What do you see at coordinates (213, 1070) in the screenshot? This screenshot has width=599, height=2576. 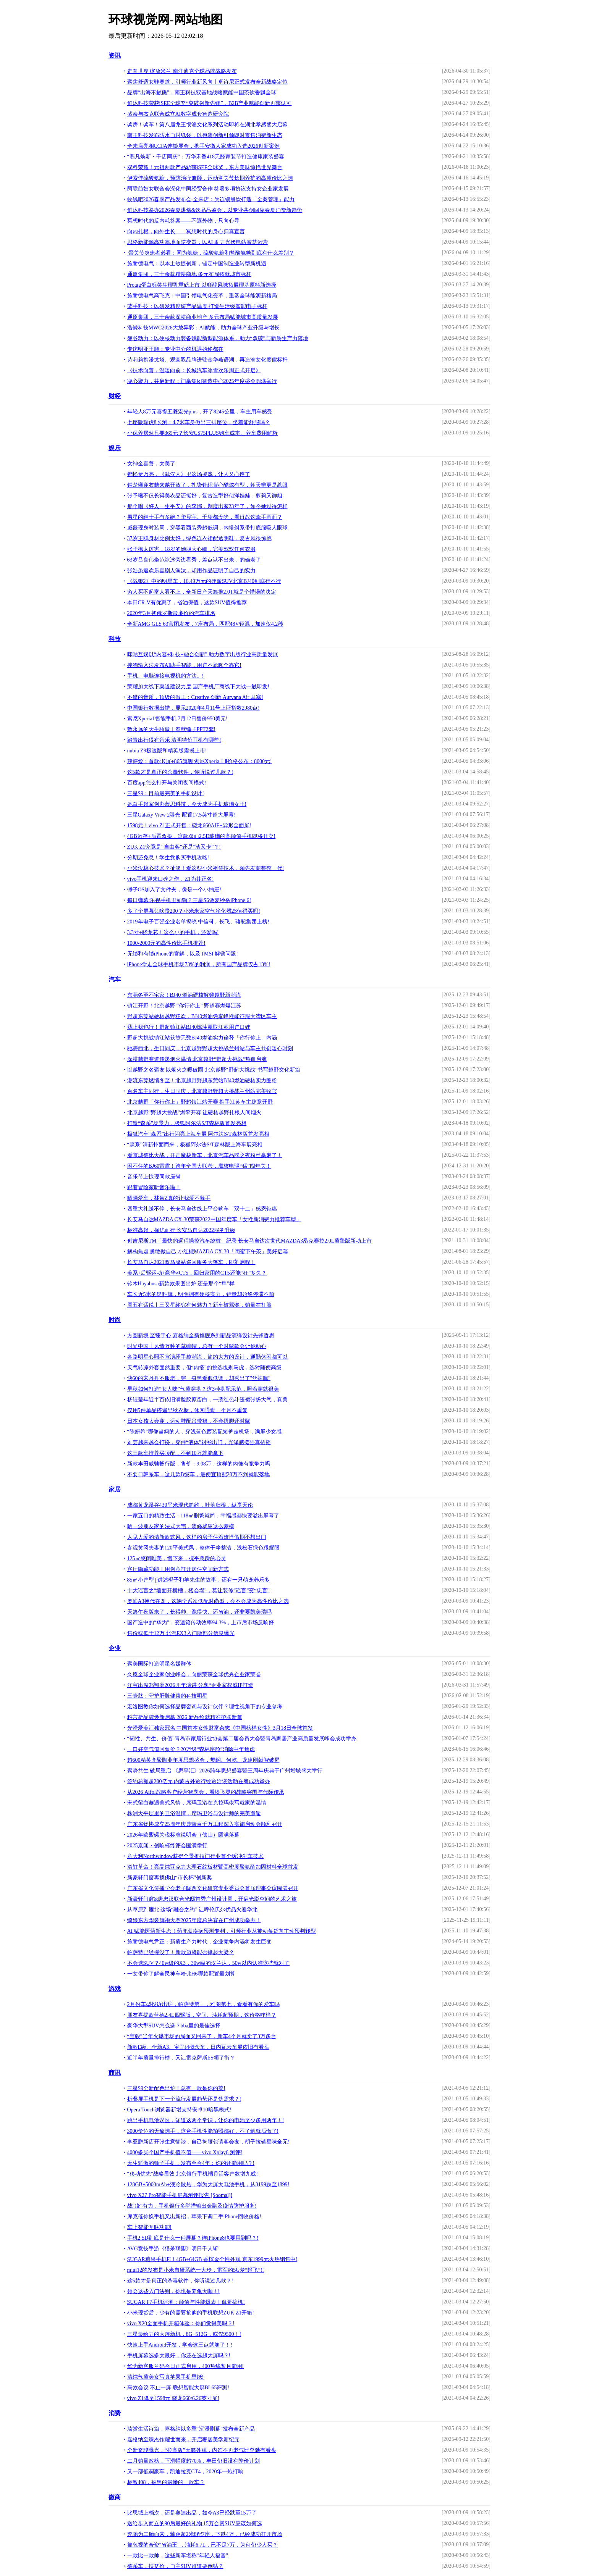 I see `以越野之名聚友 以烟火之暖破圈 北京越野“野超大挑战”书写越野文化新篇` at bounding box center [213, 1070].